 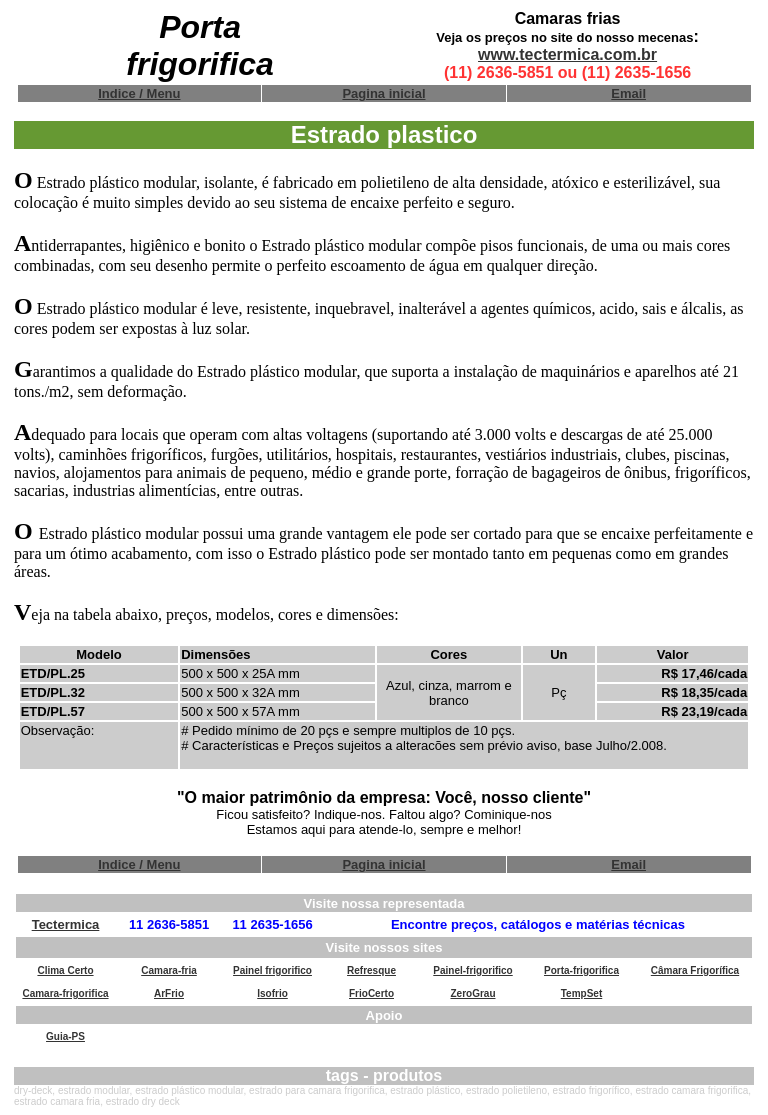 What do you see at coordinates (472, 970) in the screenshot?
I see `Painel-frigorifico` at bounding box center [472, 970].